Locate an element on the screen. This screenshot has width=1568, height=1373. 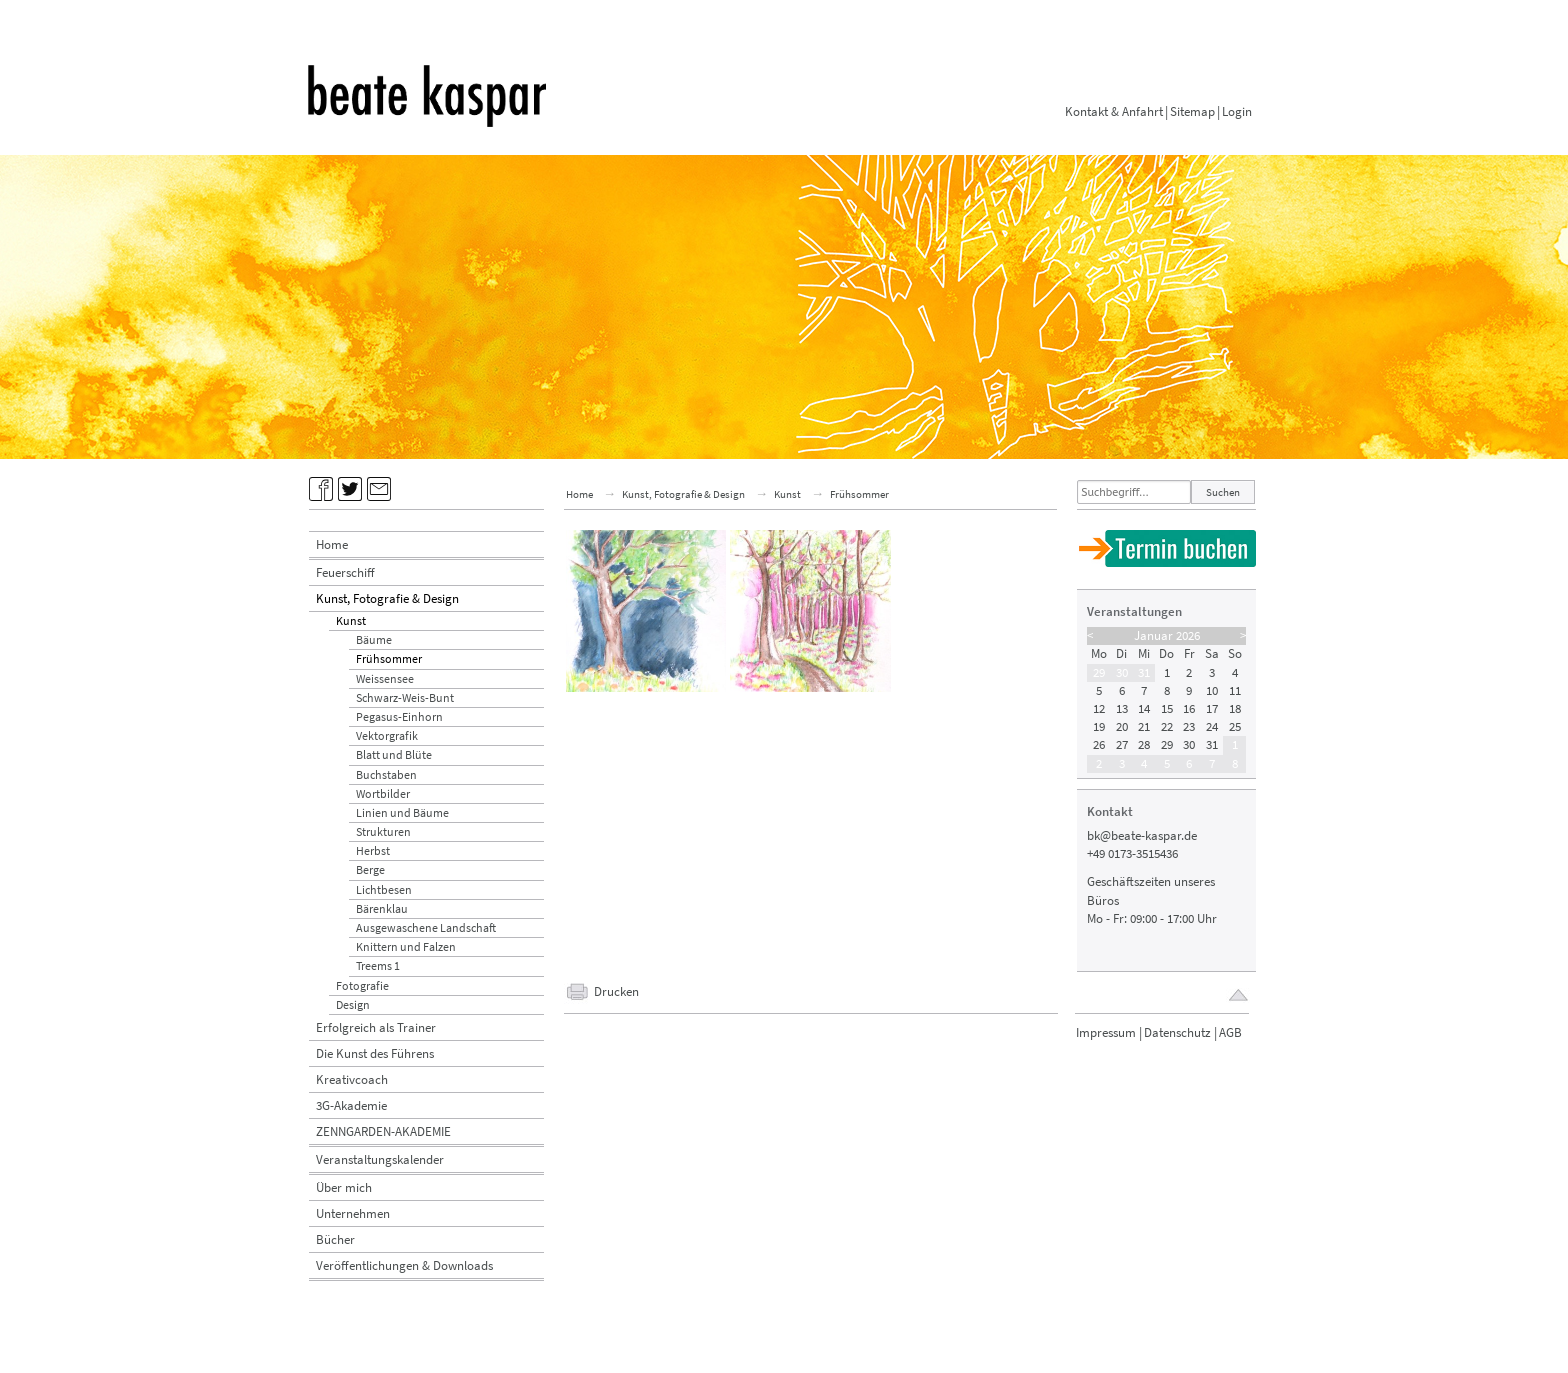
Berge is located at coordinates (370, 869).